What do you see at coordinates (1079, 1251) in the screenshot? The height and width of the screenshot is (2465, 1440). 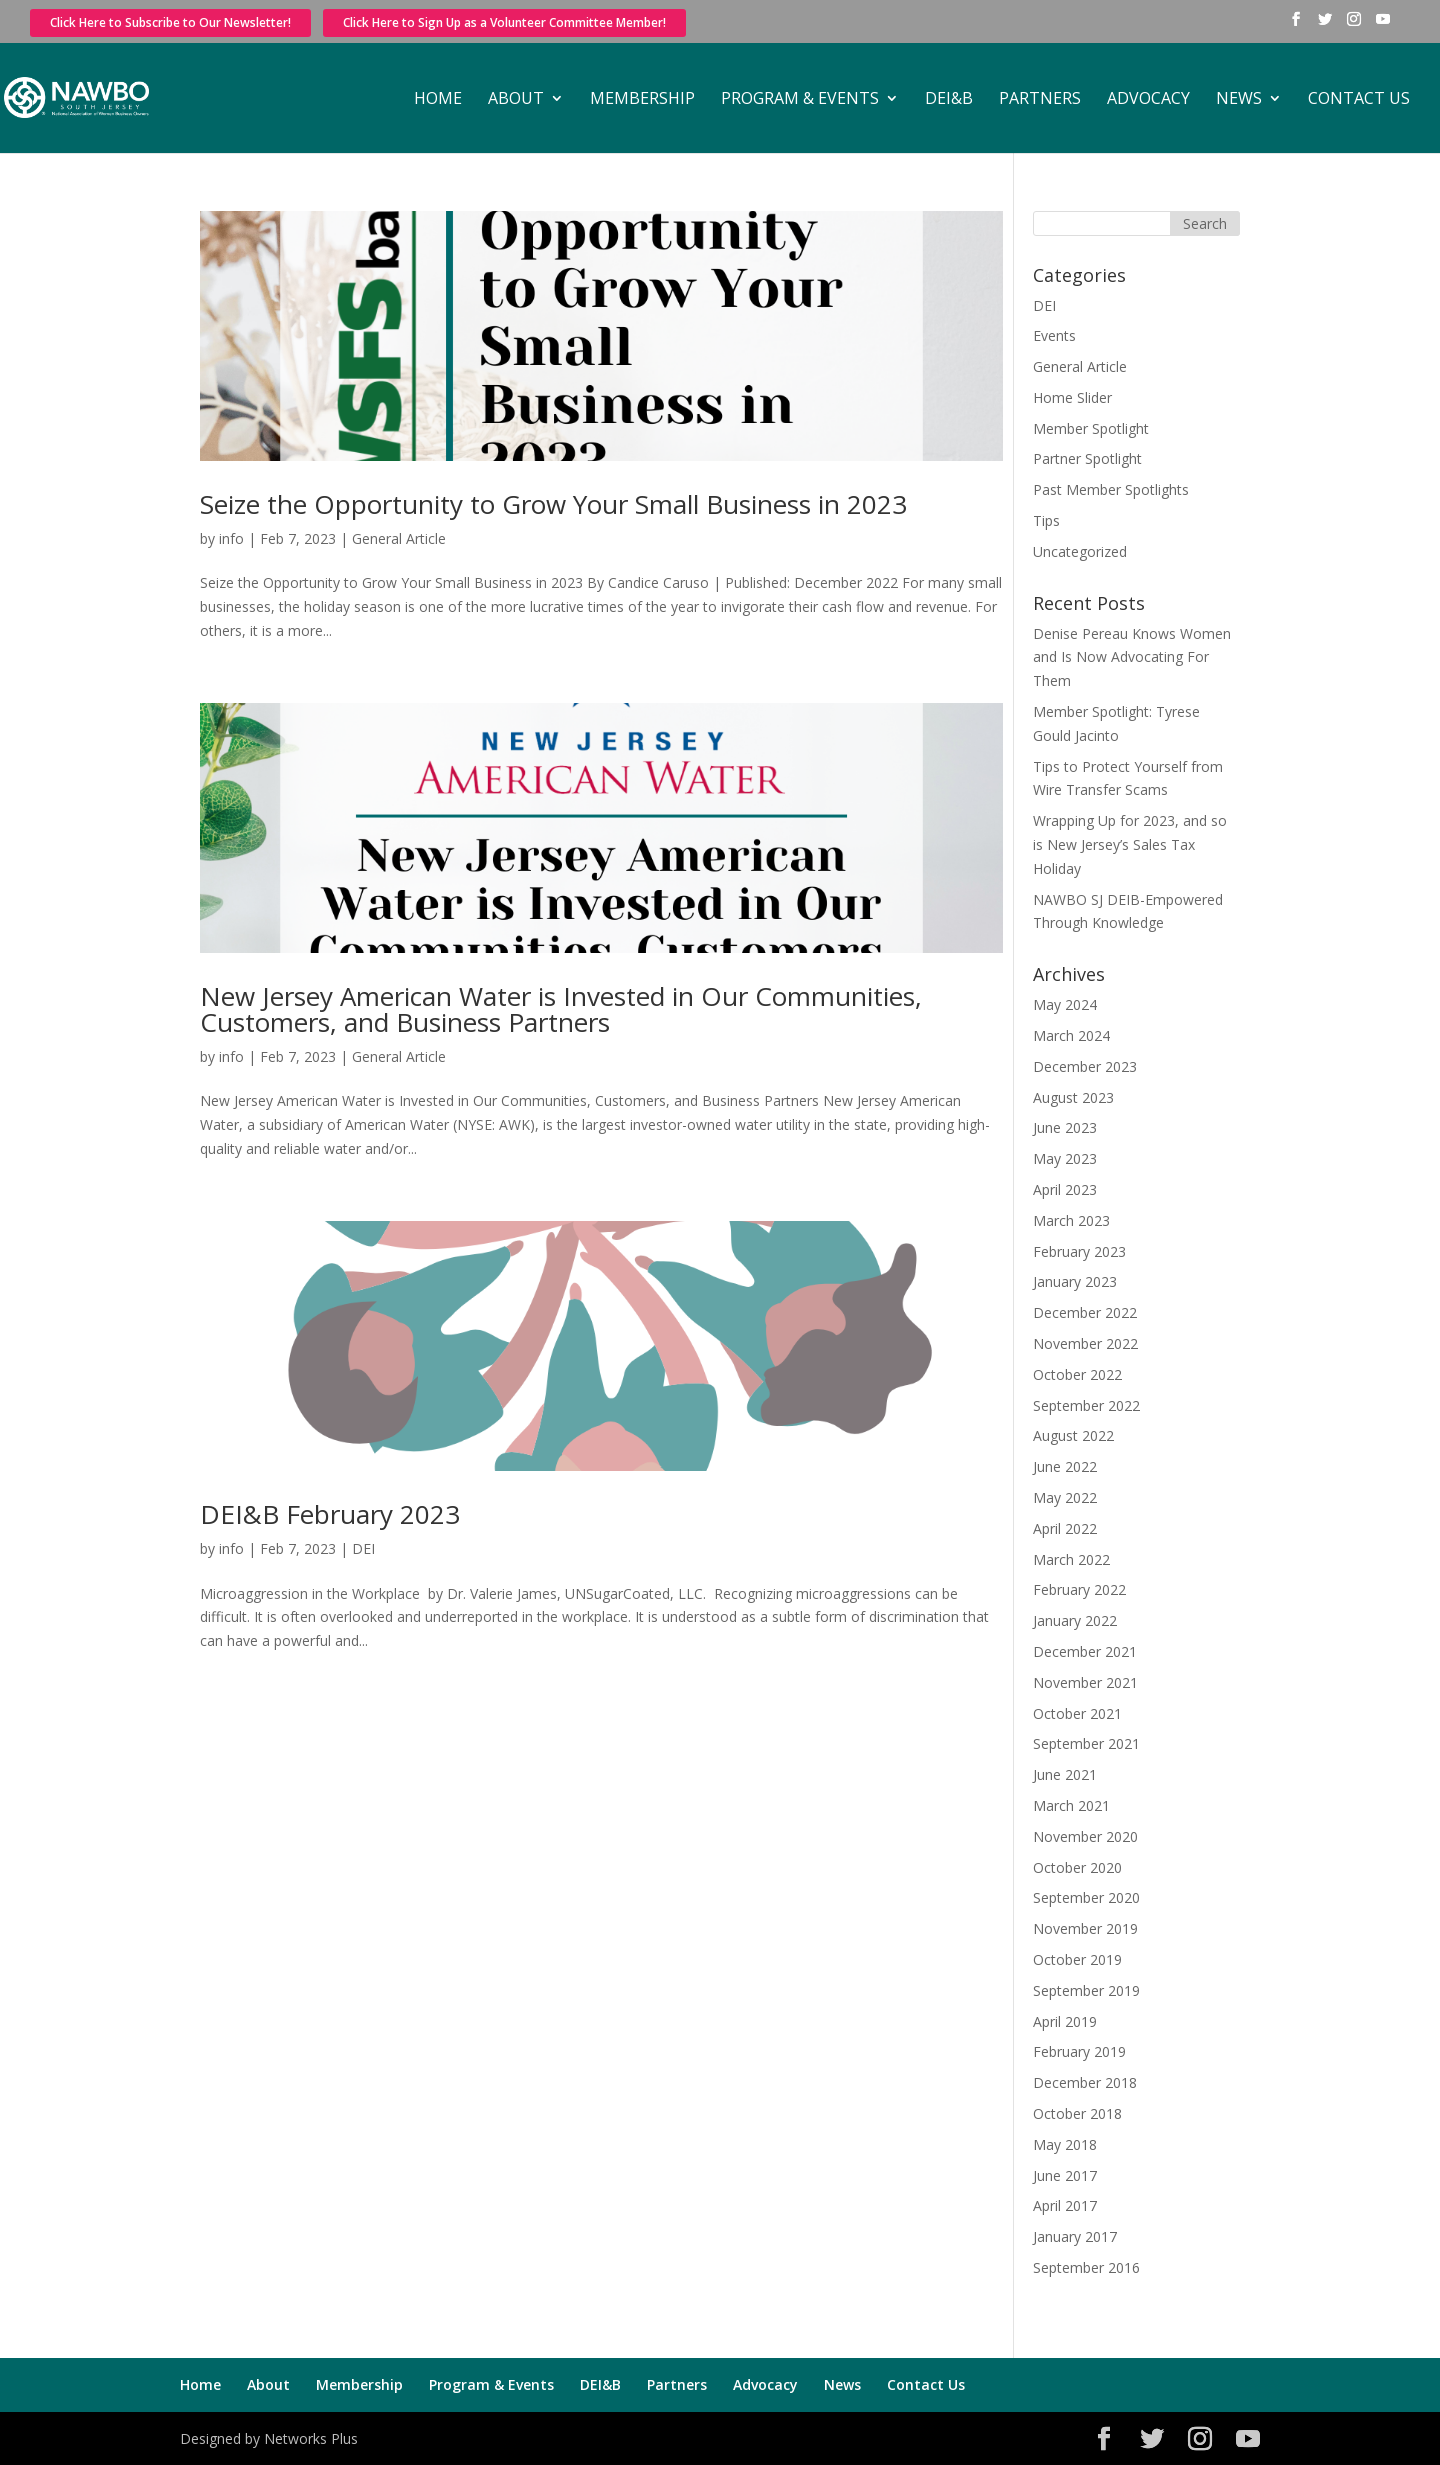 I see `February 2023` at bounding box center [1079, 1251].